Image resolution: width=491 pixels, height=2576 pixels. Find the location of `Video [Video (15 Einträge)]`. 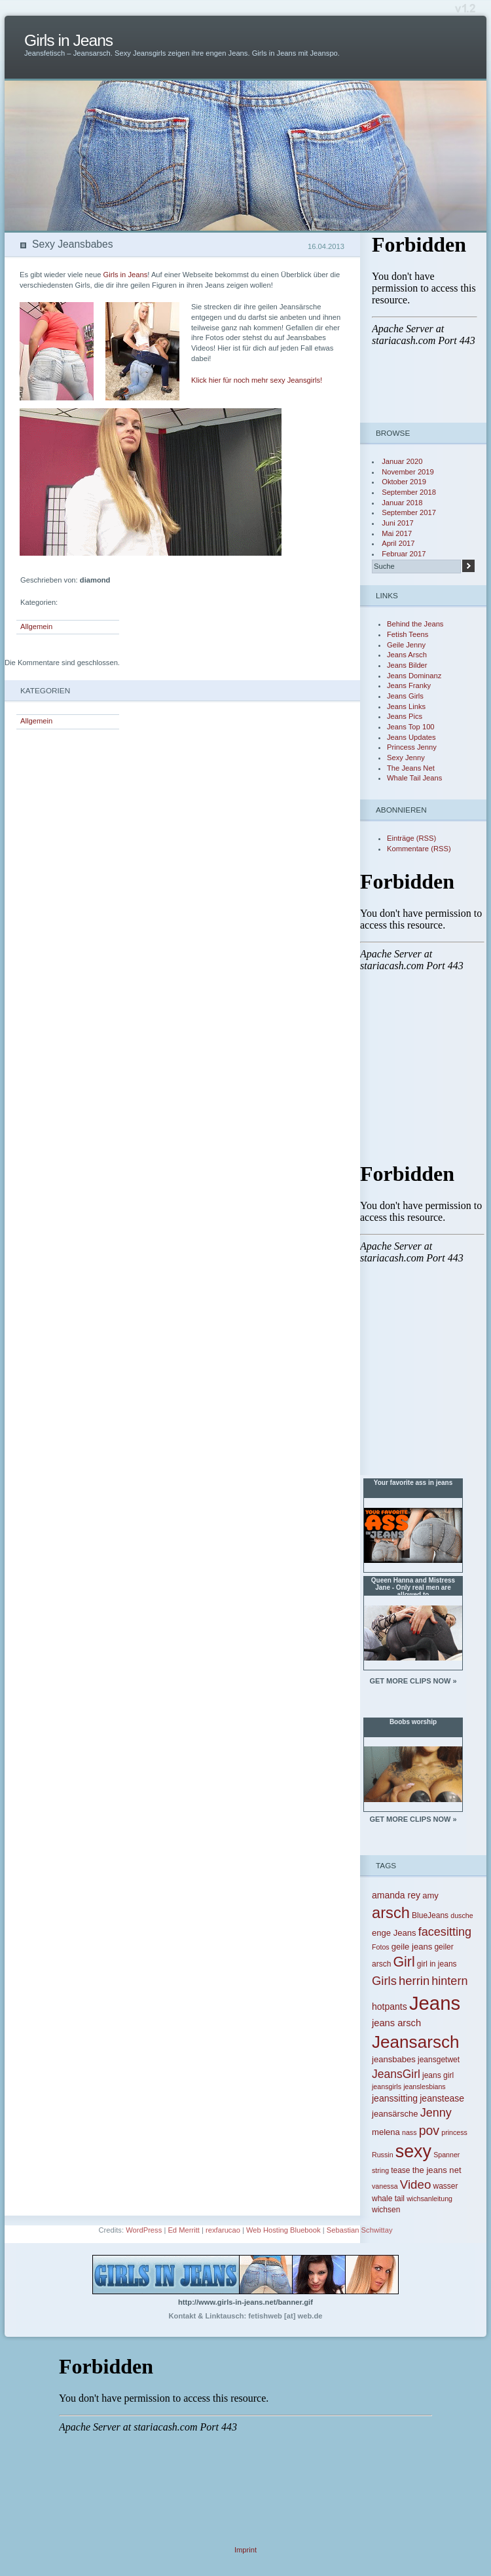

Video [Video (15 Einträge)] is located at coordinates (415, 2184).